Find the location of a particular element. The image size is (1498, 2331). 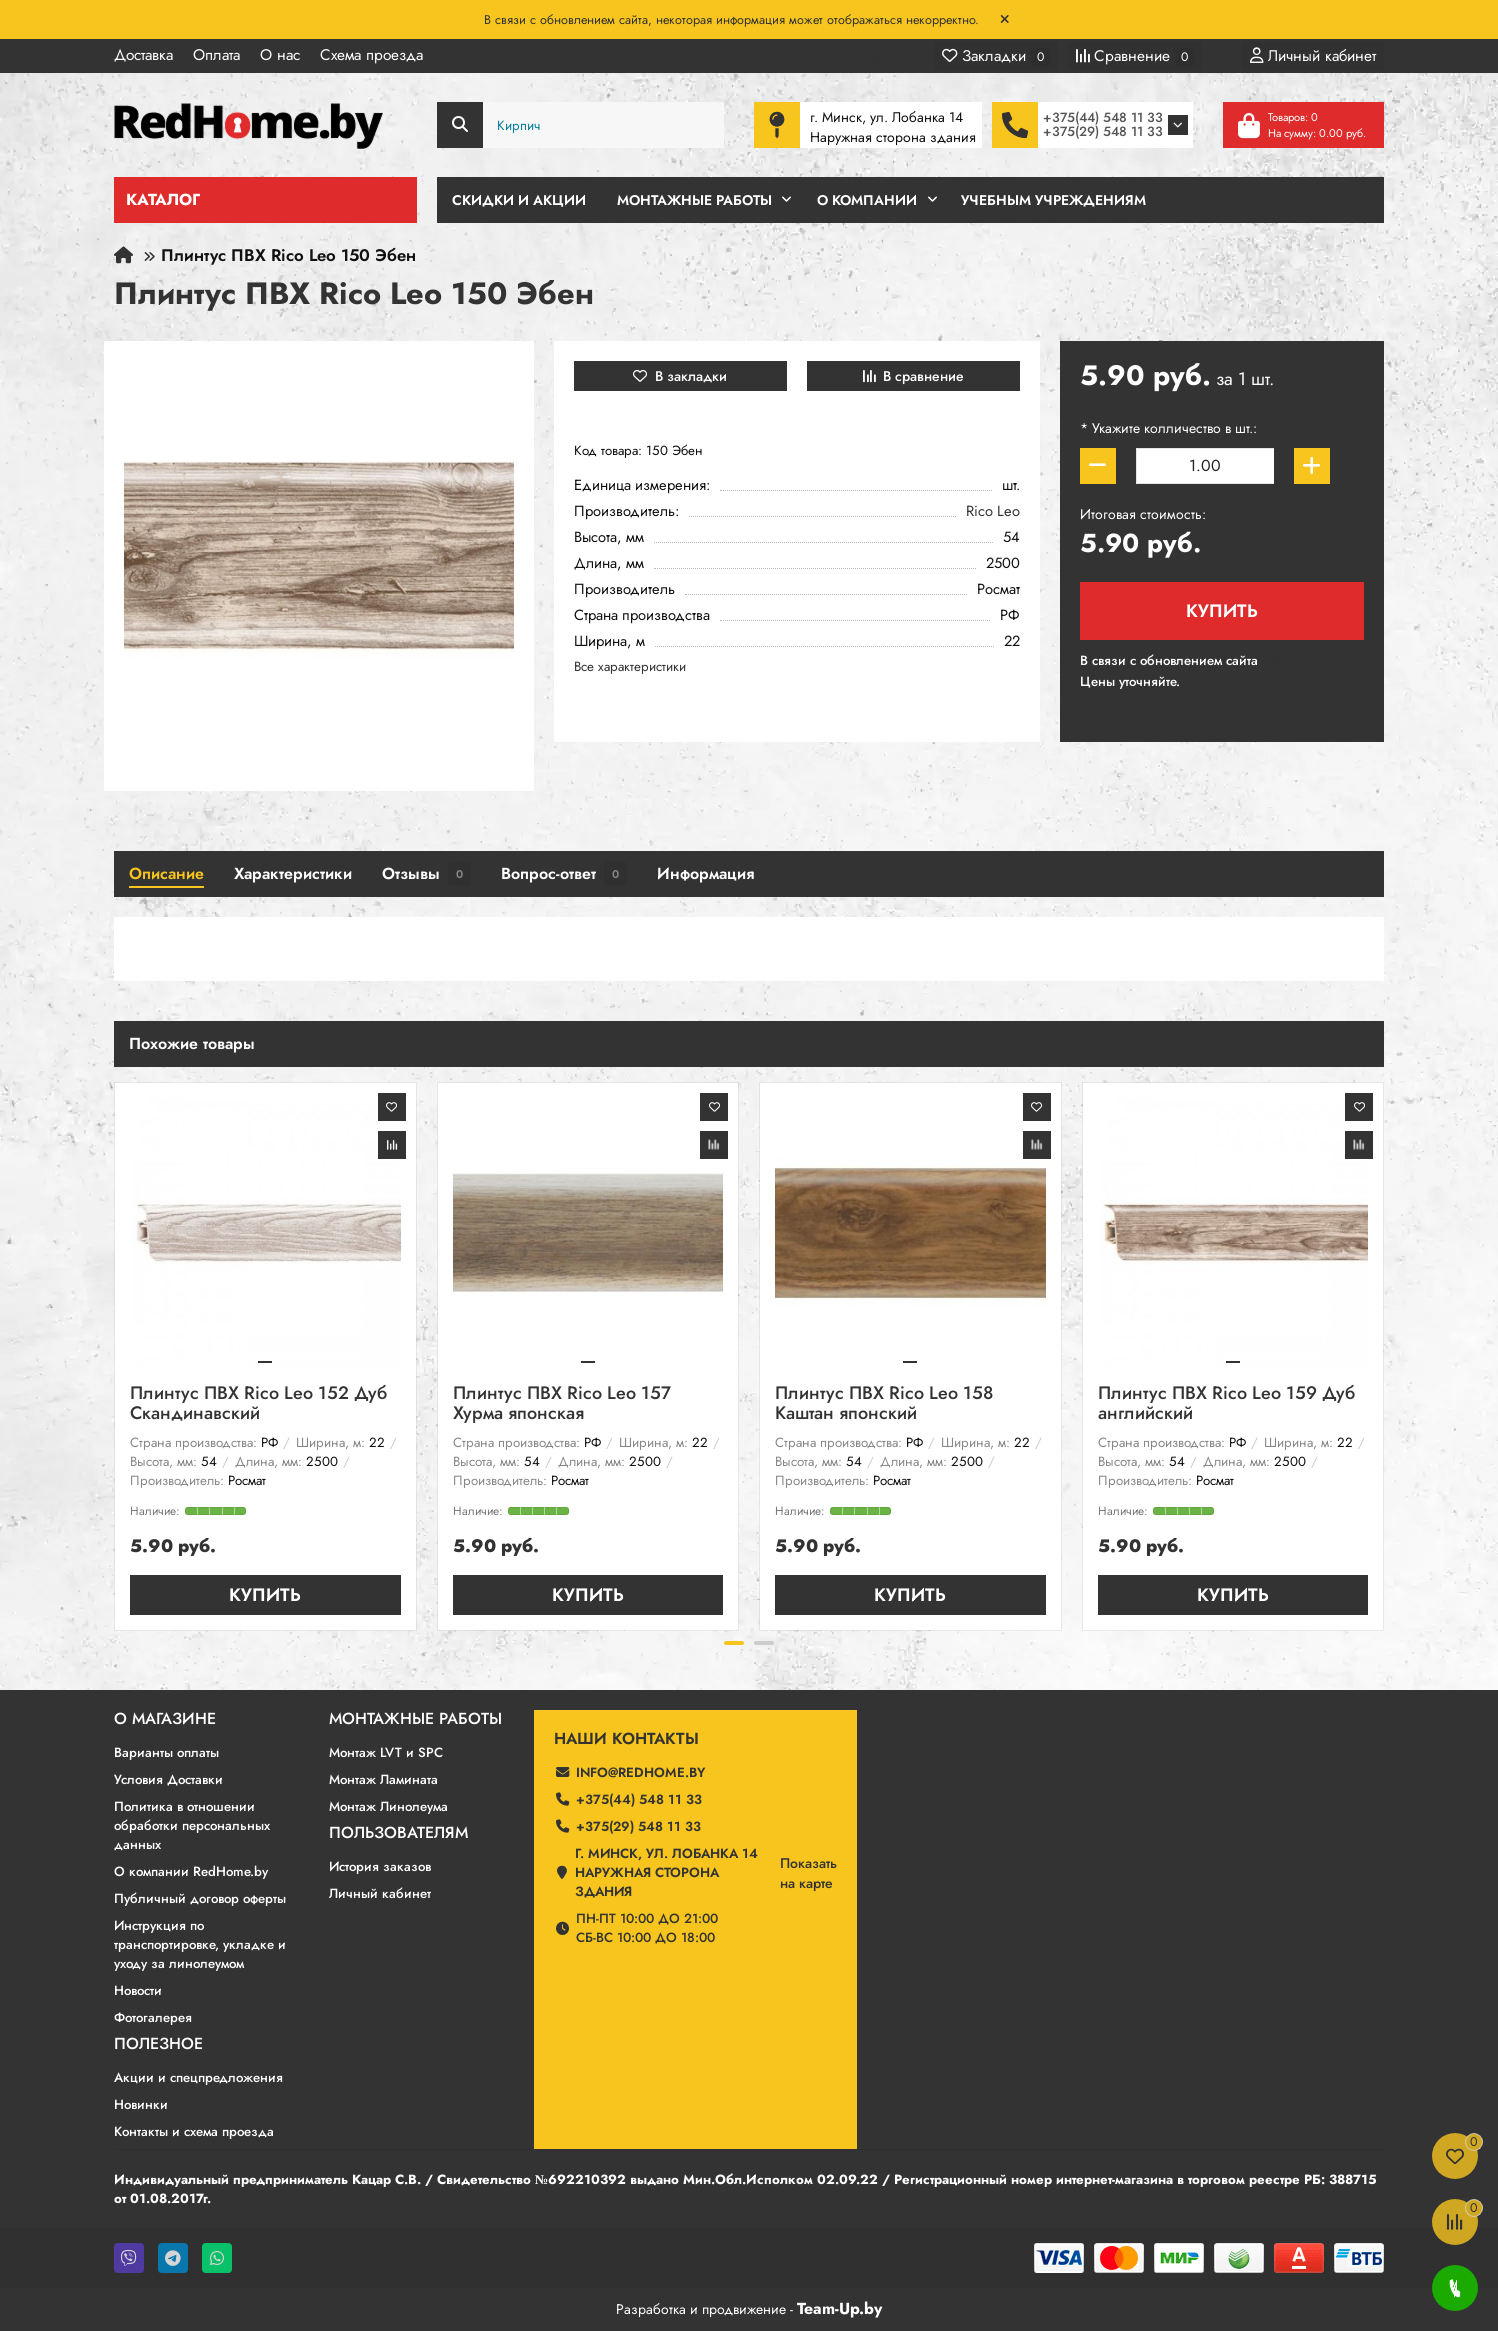

Rico Leo is located at coordinates (993, 511).